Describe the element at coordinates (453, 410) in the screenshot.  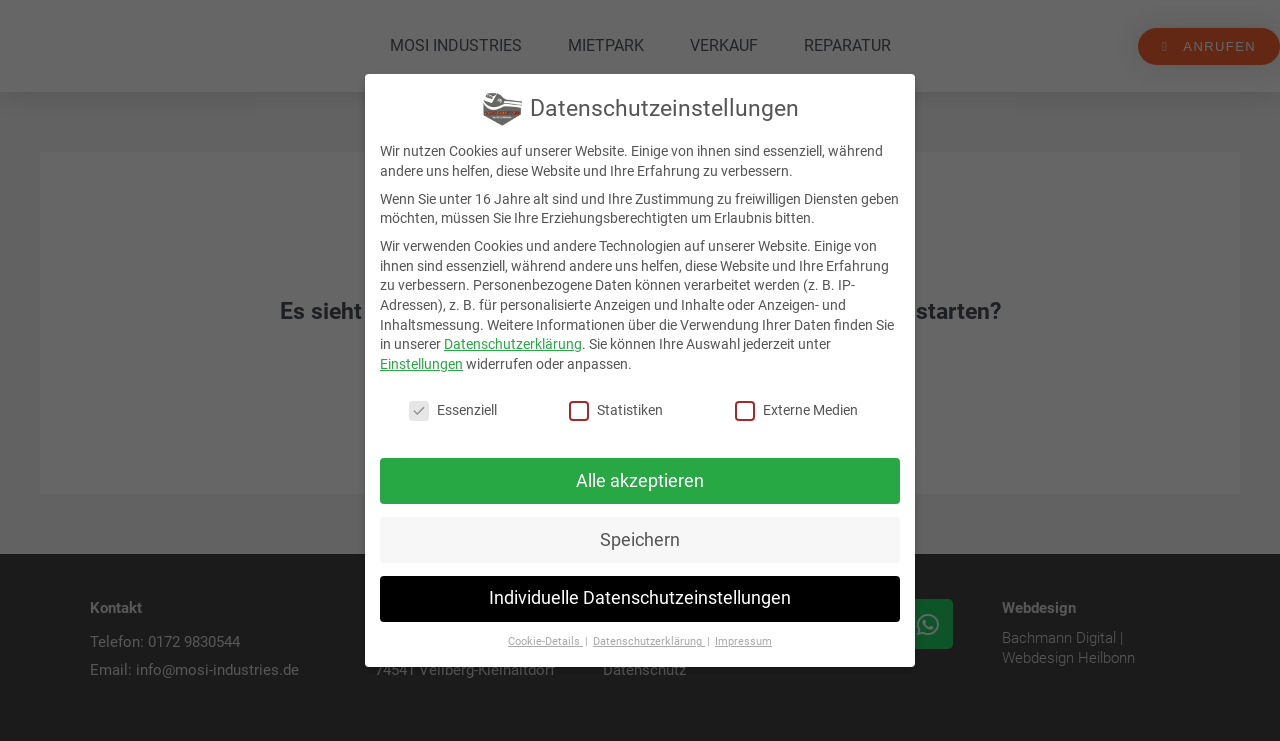
I see `Essenziell` at that location.